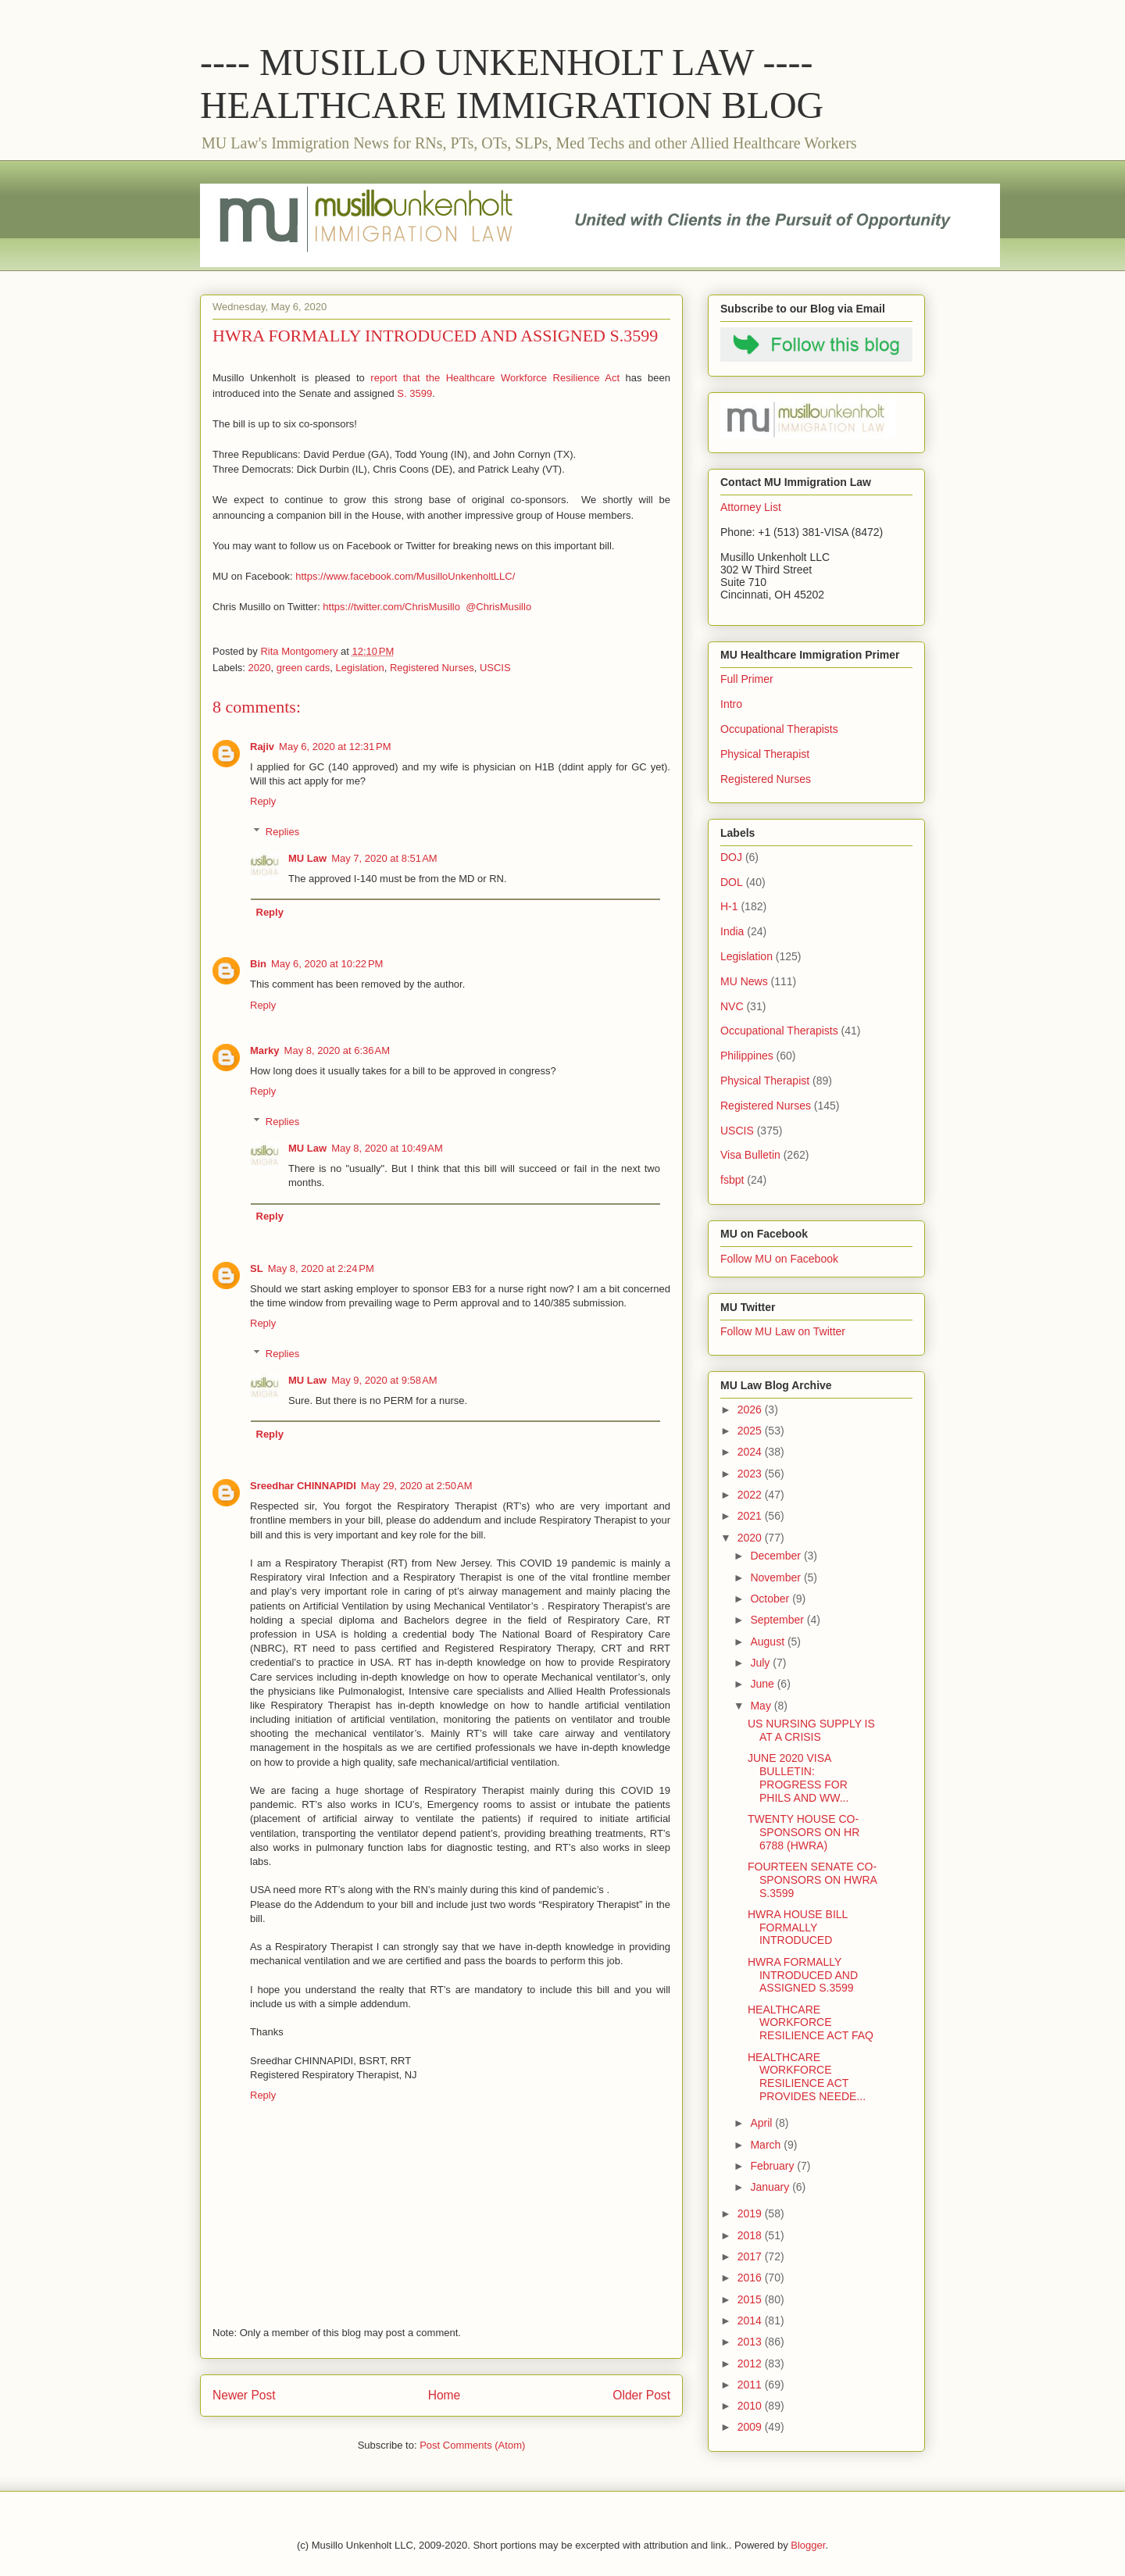  What do you see at coordinates (779, 1258) in the screenshot?
I see `Follow MU on Facebook` at bounding box center [779, 1258].